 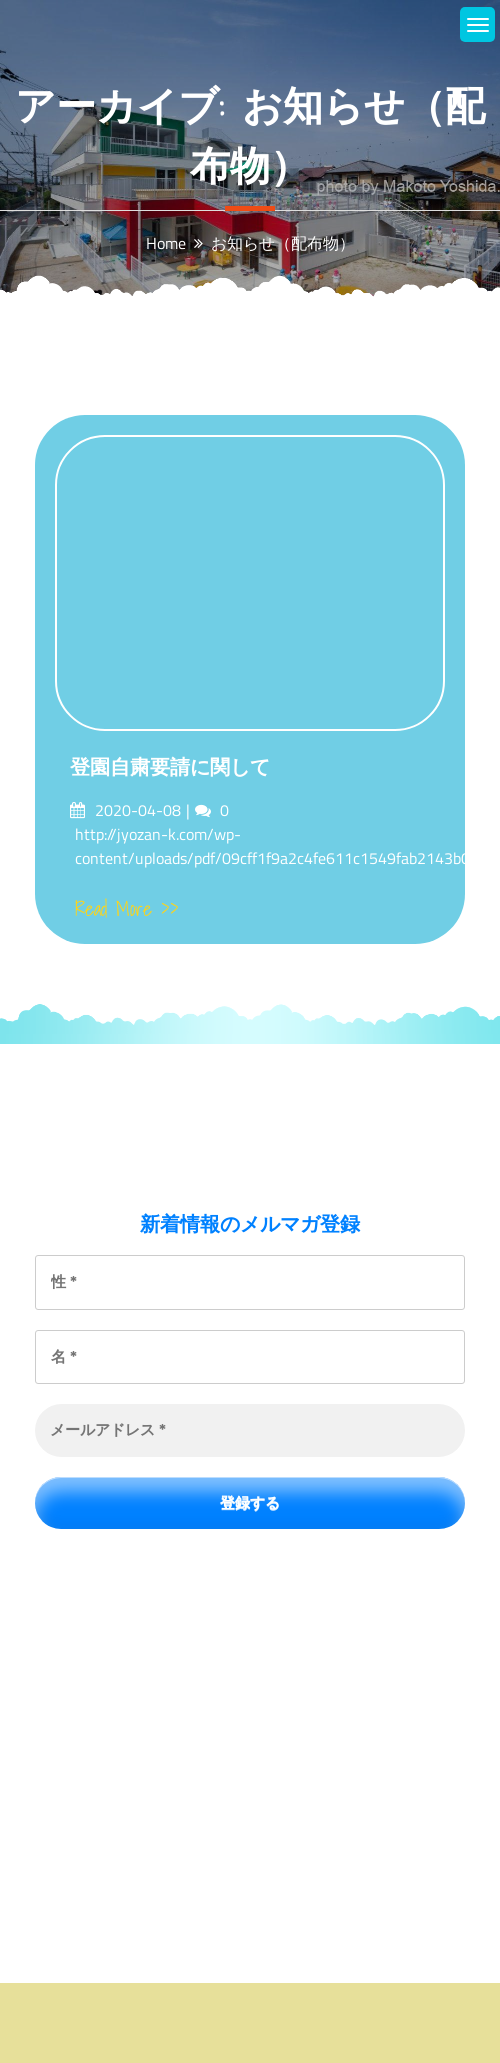 What do you see at coordinates (127, 909) in the screenshot?
I see `Read More >>` at bounding box center [127, 909].